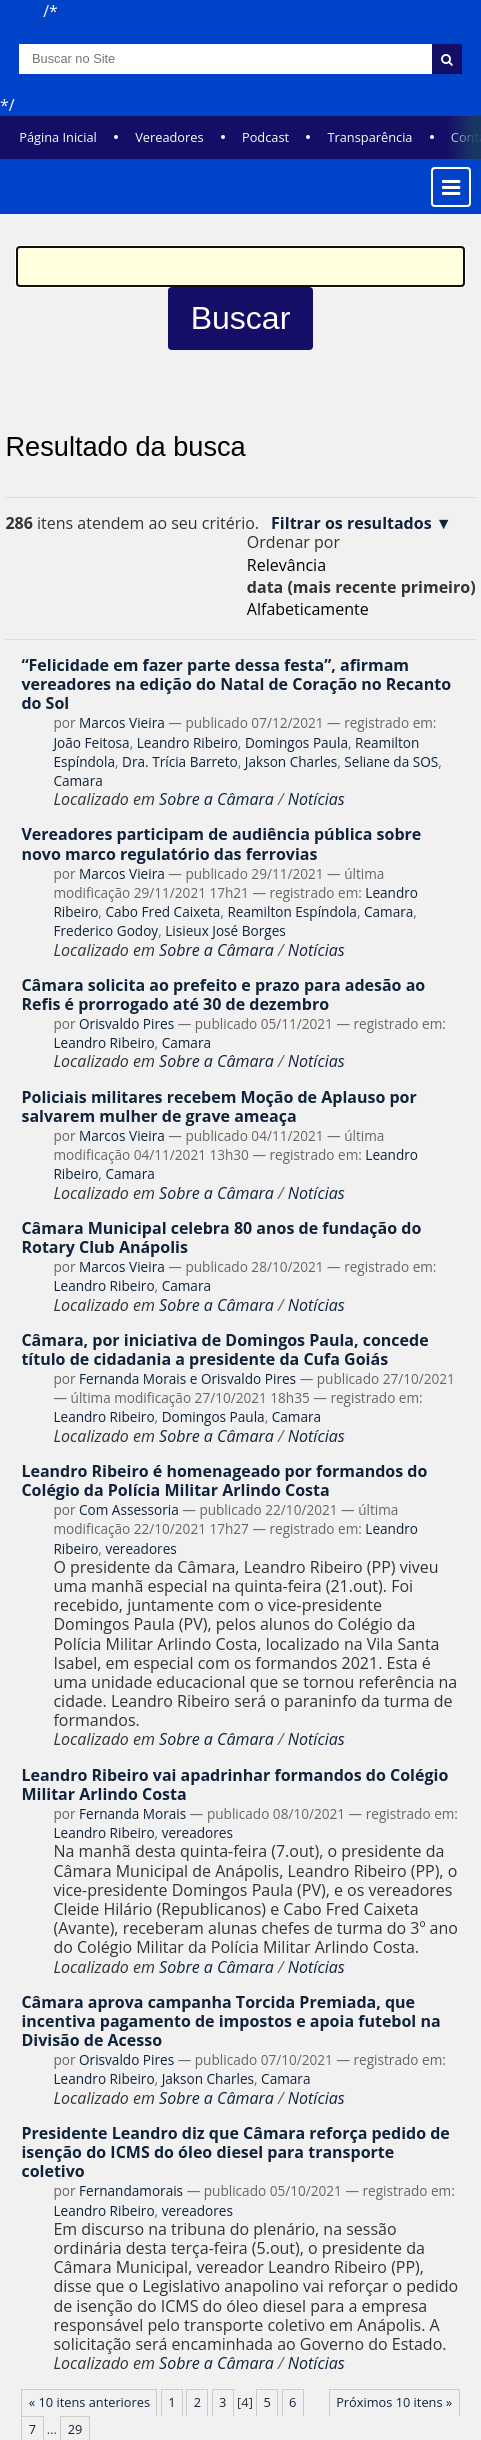 The image size is (481, 2440). Describe the element at coordinates (230, 2021) in the screenshot. I see `Câmara aprova campanha Torcida Premiada, que incentiva pagamento de impostos e apoia futebol na Divisão de Acesso` at that location.